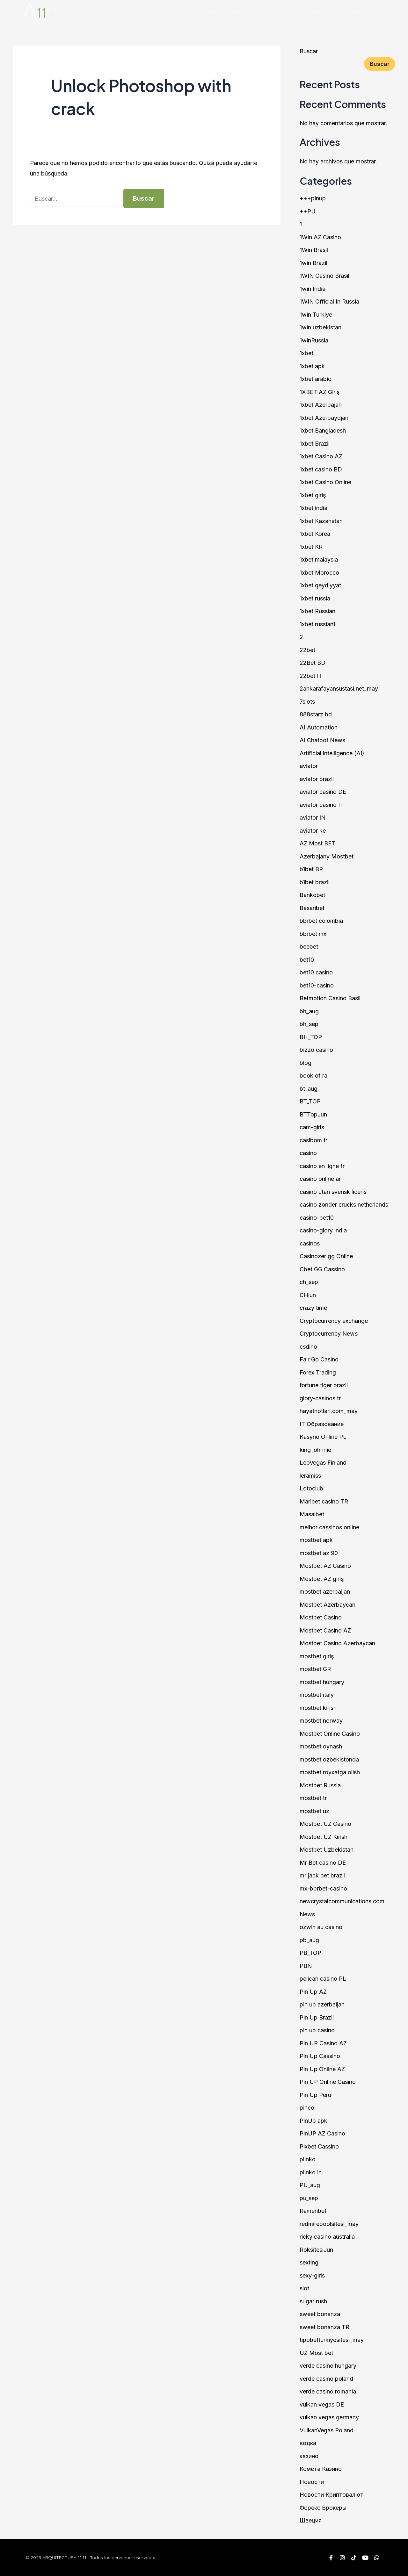  I want to click on Форекс Брокеры, so click(323, 2507).